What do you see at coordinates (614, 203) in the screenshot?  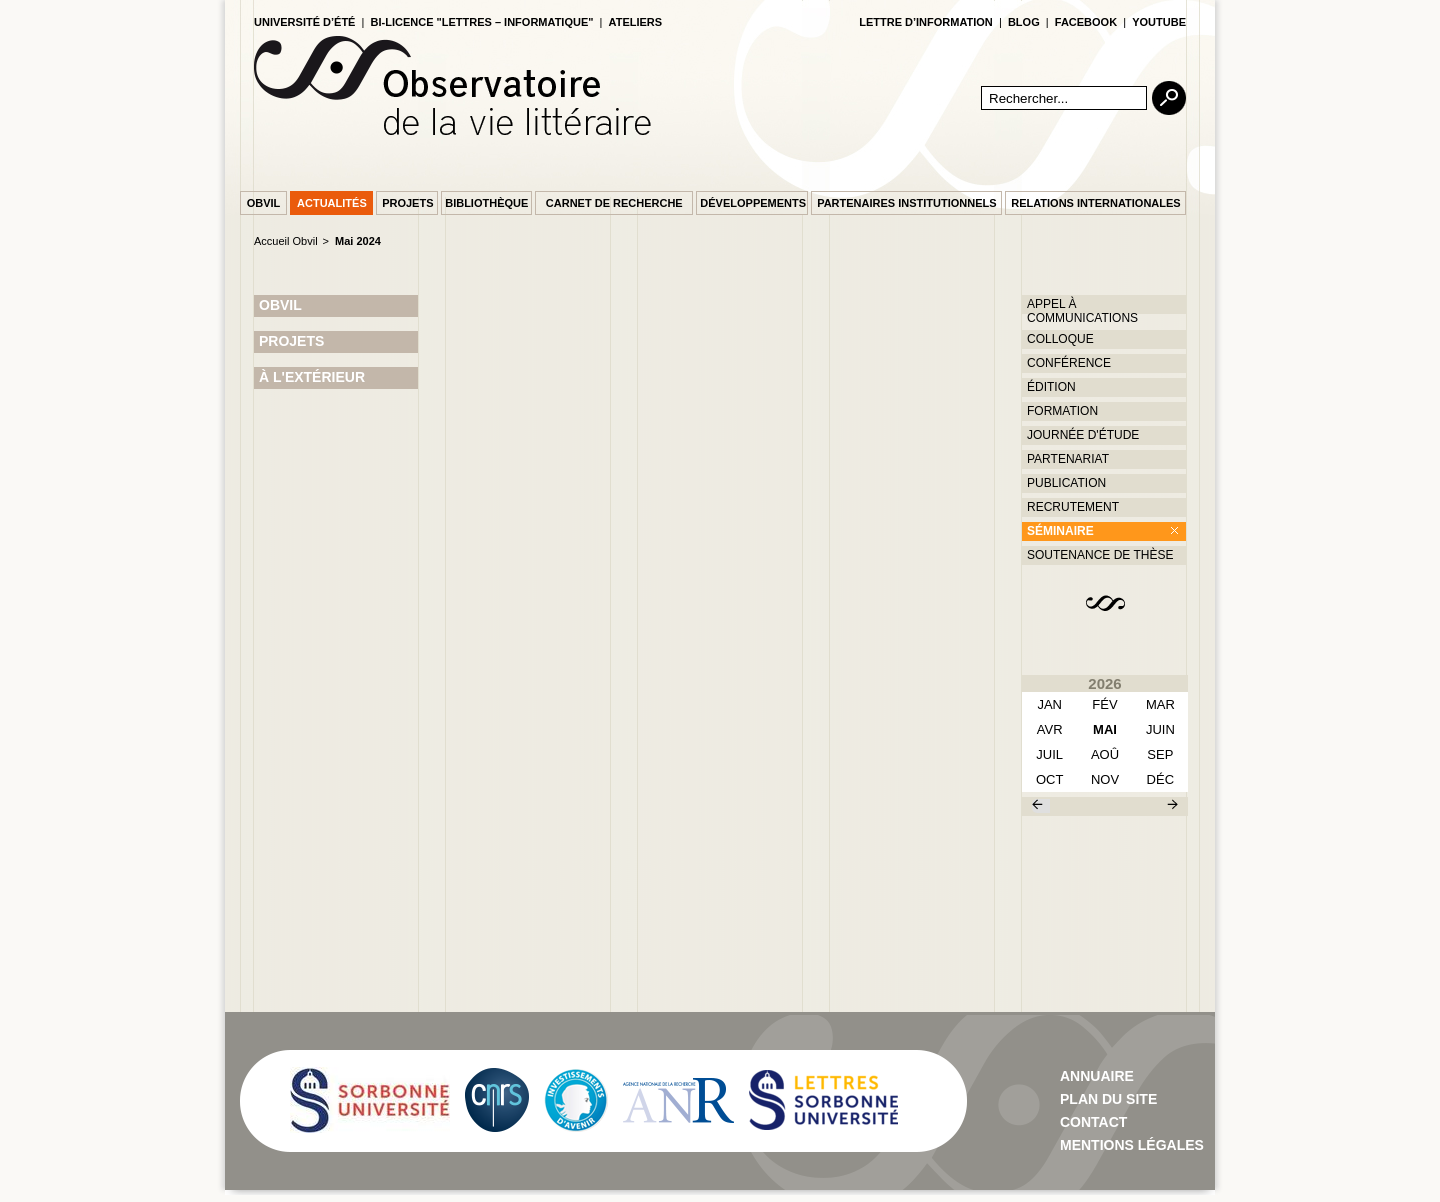 I see `Carnet de recherche` at bounding box center [614, 203].